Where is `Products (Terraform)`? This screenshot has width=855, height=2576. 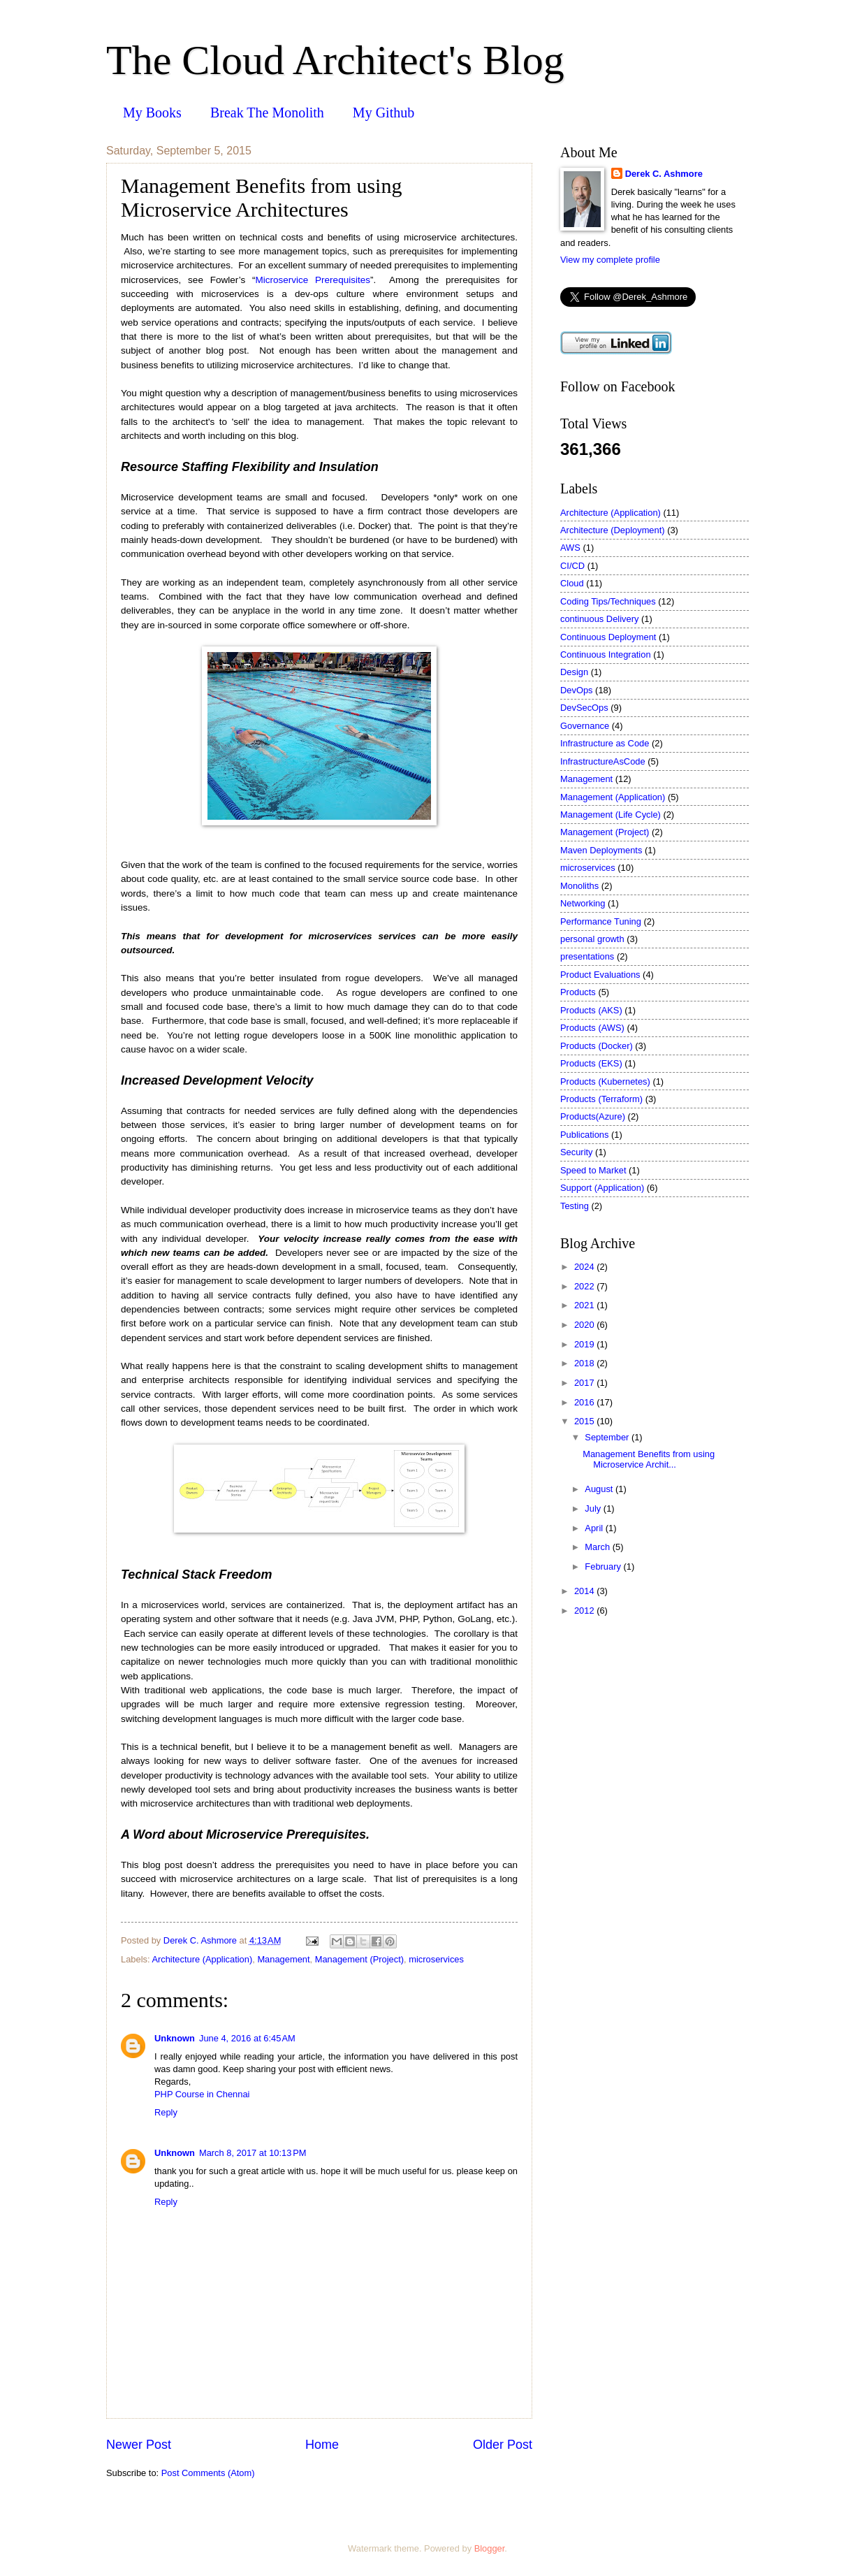 Products (Terraform) is located at coordinates (601, 1099).